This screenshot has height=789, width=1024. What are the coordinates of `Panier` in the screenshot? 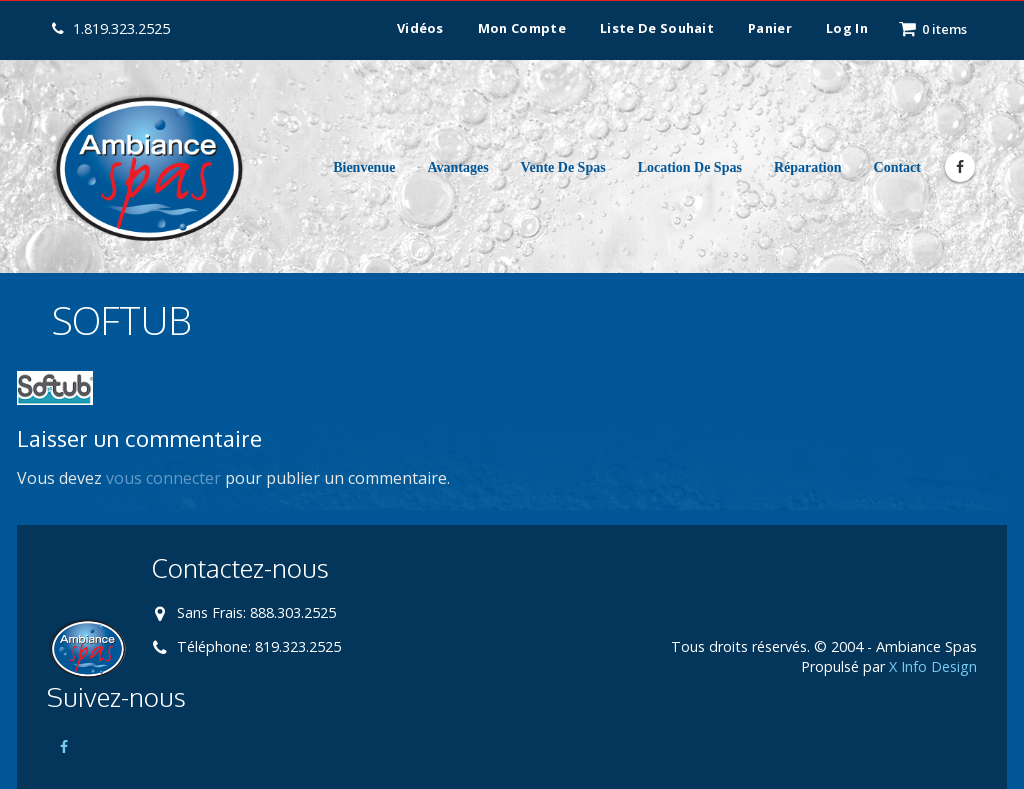 It's located at (770, 28).